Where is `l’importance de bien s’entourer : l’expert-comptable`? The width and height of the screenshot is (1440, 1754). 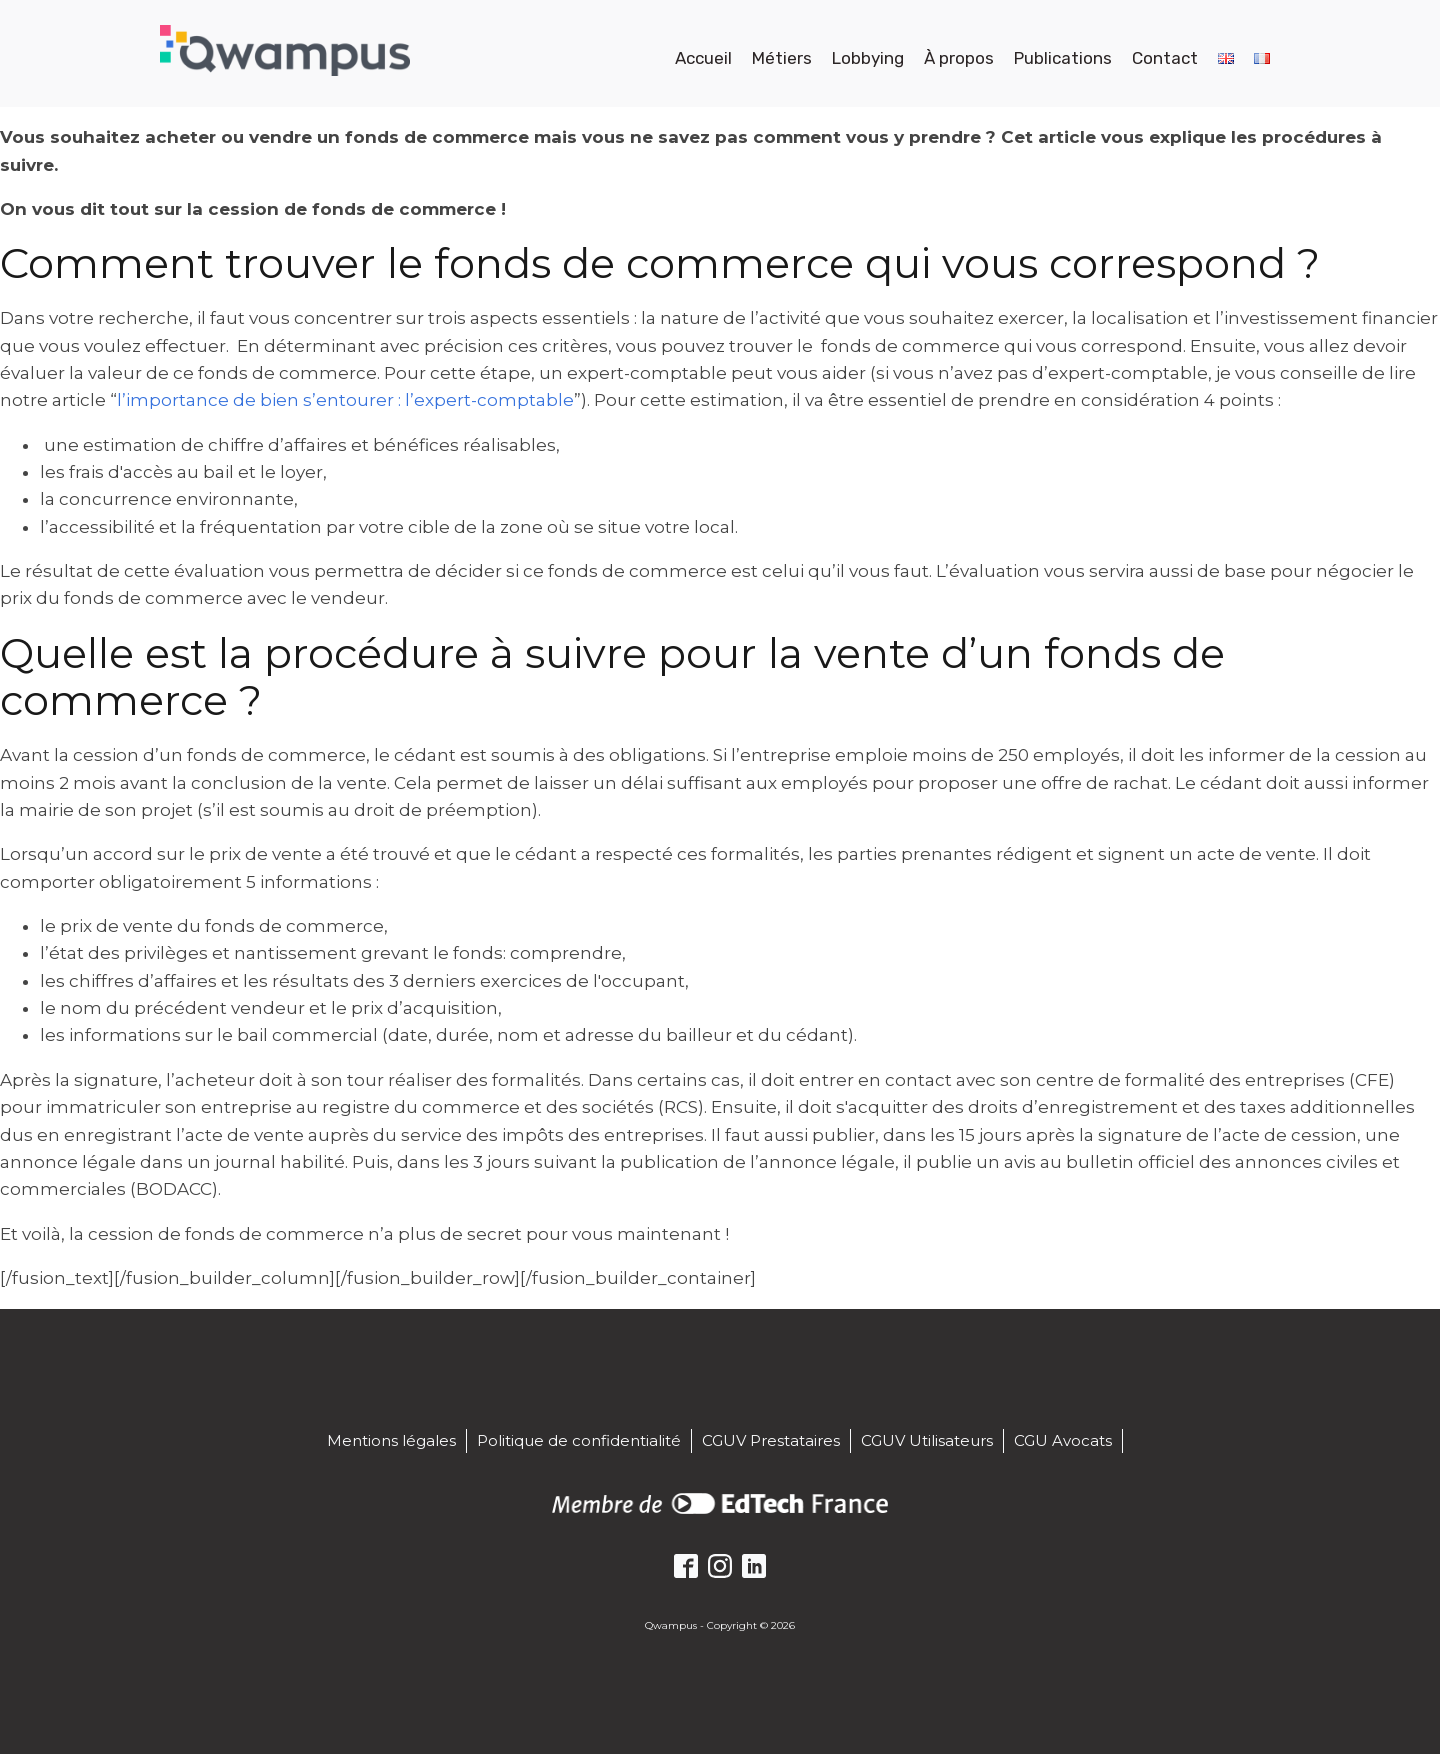 l’importance de bien s’entourer : l’expert-comptable is located at coordinates (345, 400).